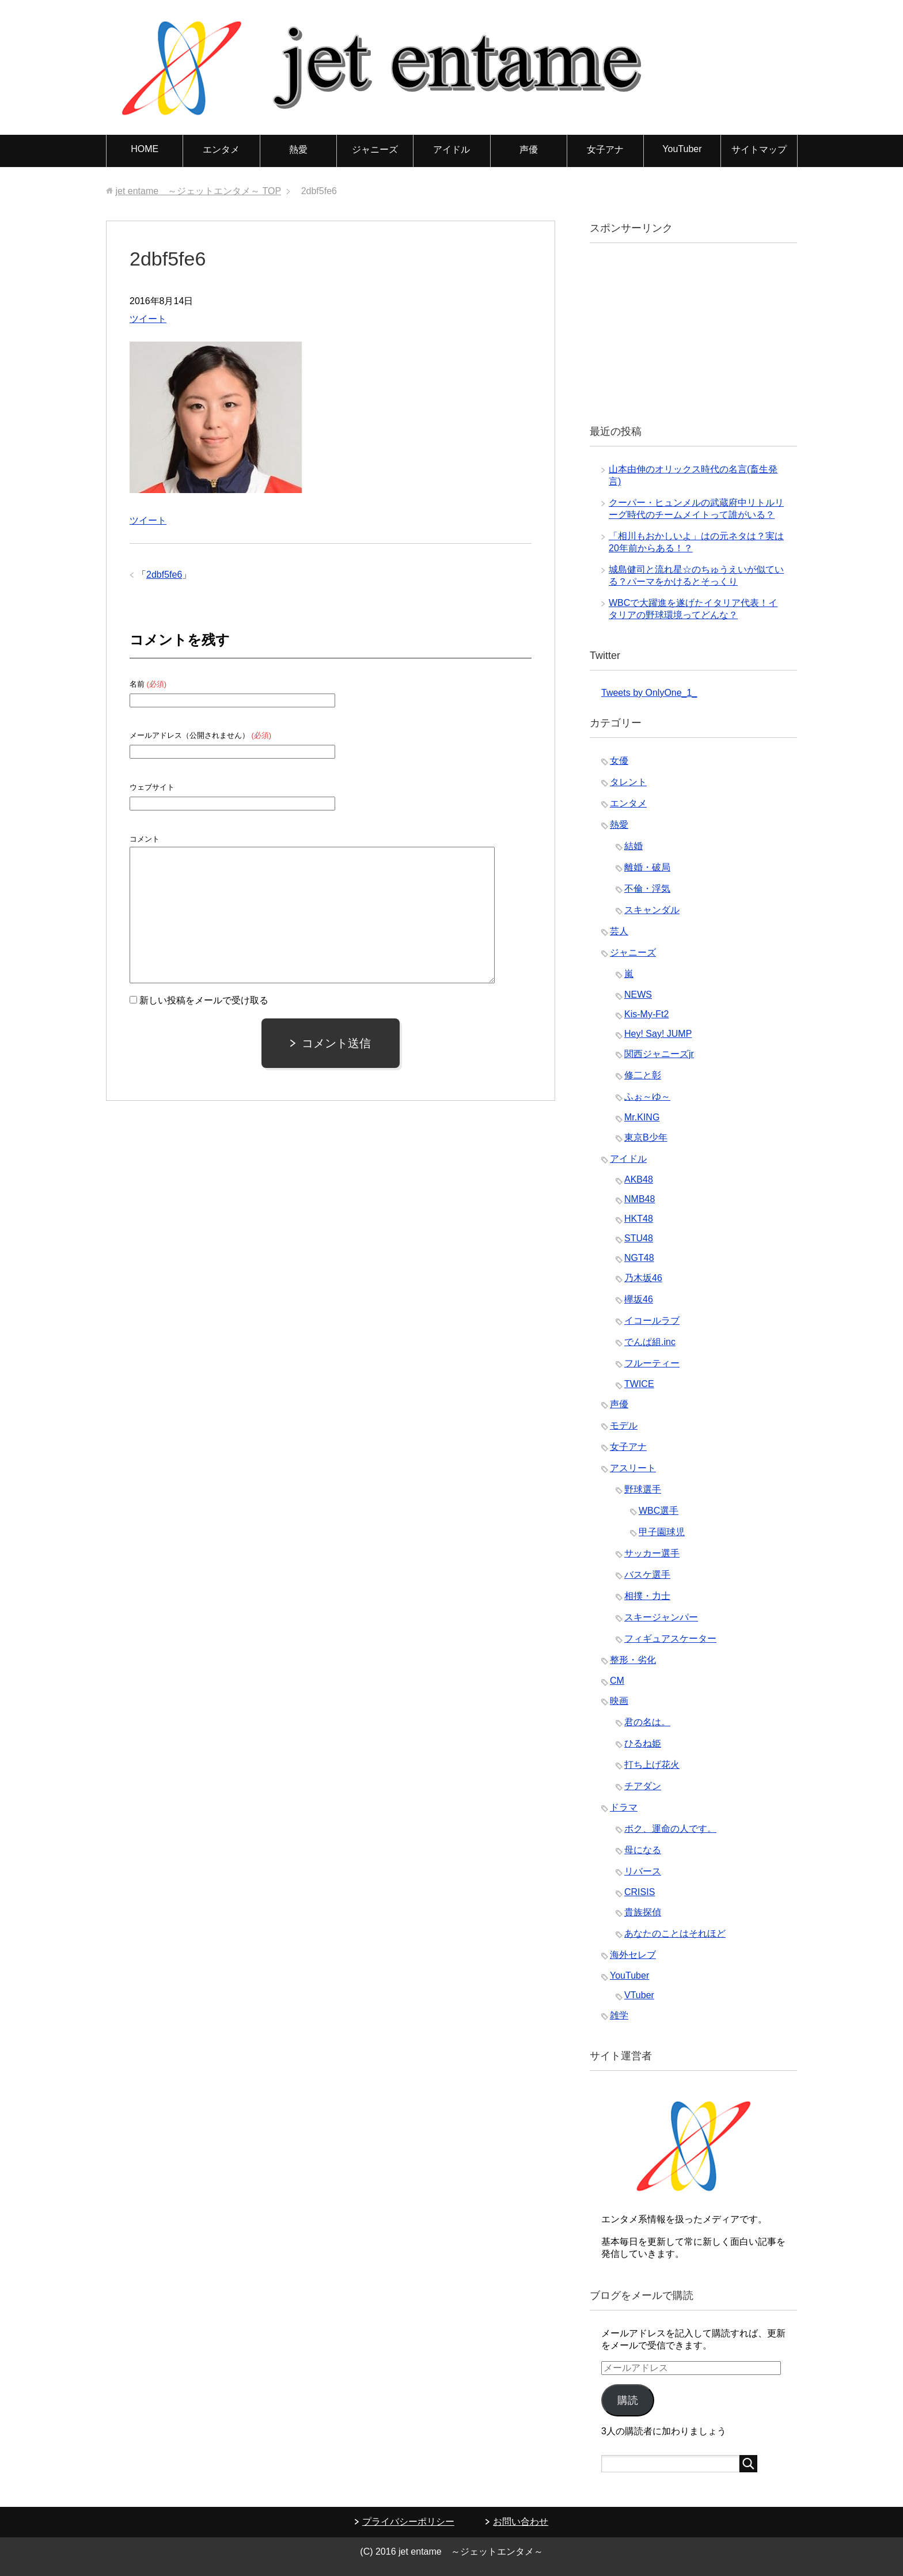  What do you see at coordinates (647, 888) in the screenshot?
I see `不倫・浮気` at bounding box center [647, 888].